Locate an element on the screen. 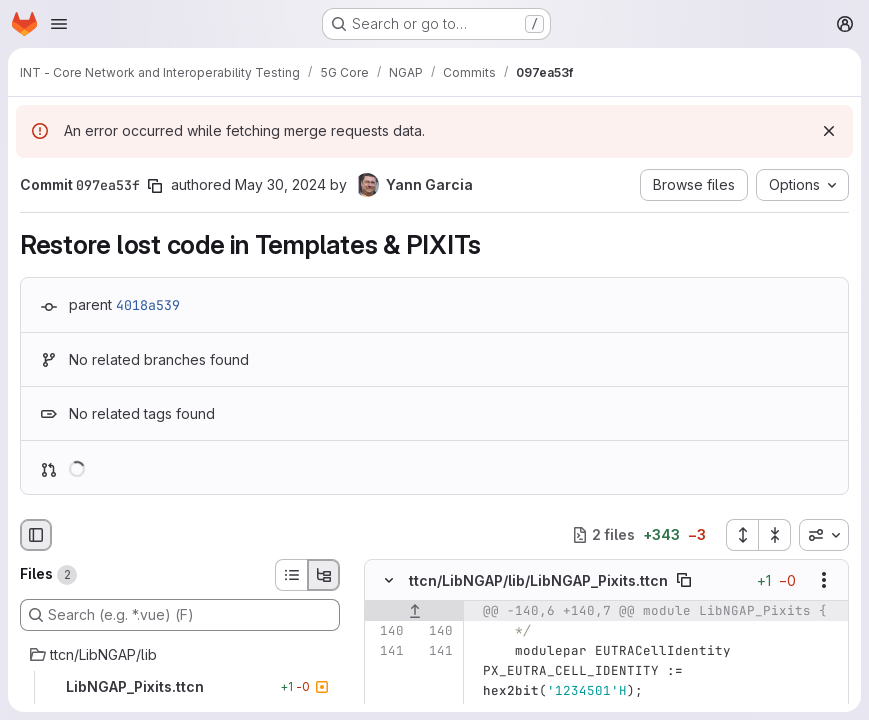 This screenshot has width=869, height=720. [Line 140] is located at coordinates (387, 631).